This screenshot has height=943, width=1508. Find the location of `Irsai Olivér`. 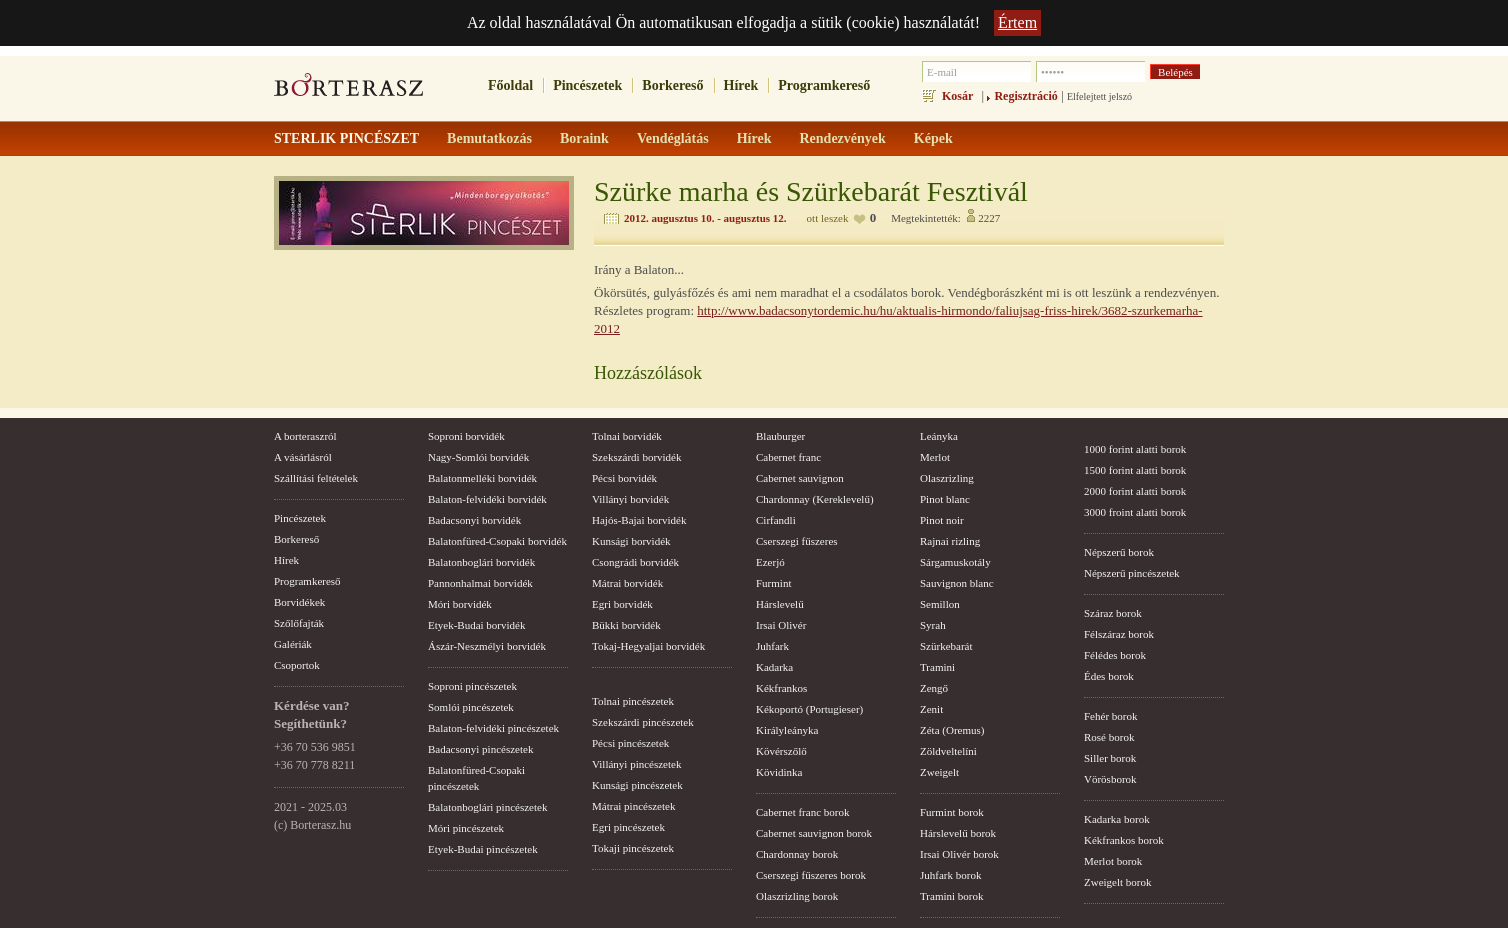

Irsai Olivér is located at coordinates (781, 625).